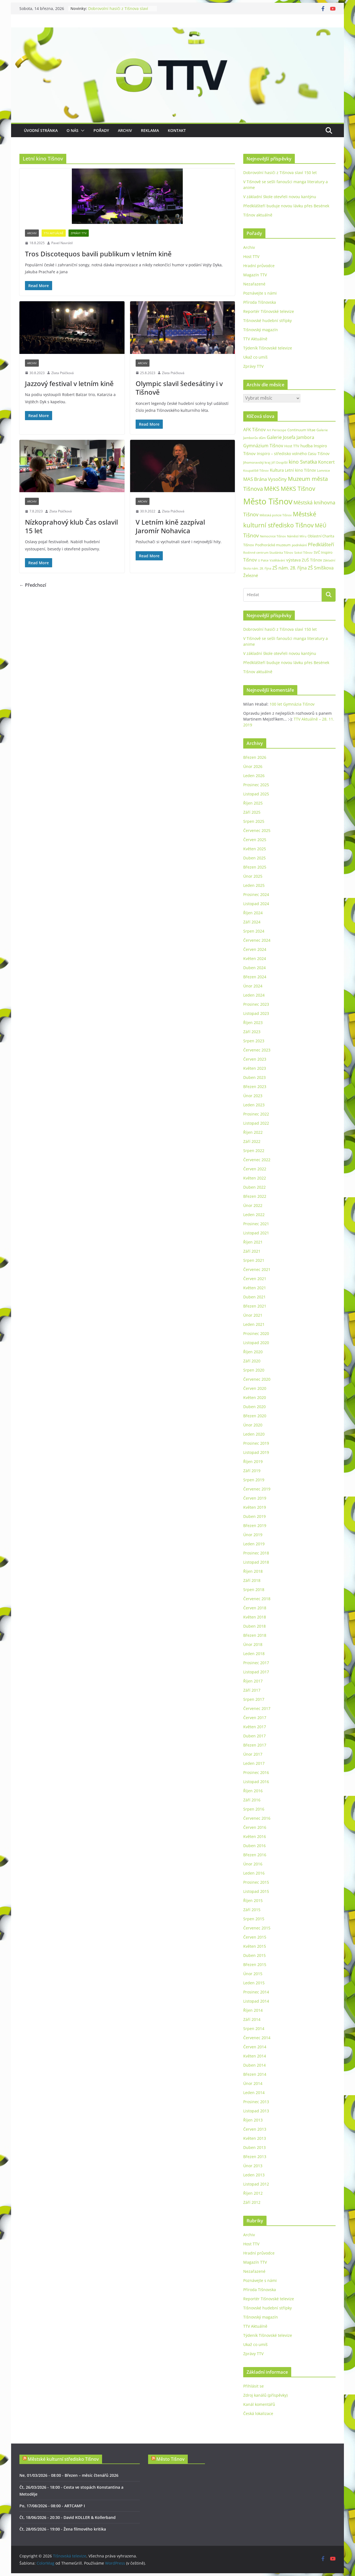 Image resolution: width=355 pixels, height=2576 pixels. What do you see at coordinates (252, 1644) in the screenshot?
I see `Únor 2018` at bounding box center [252, 1644].